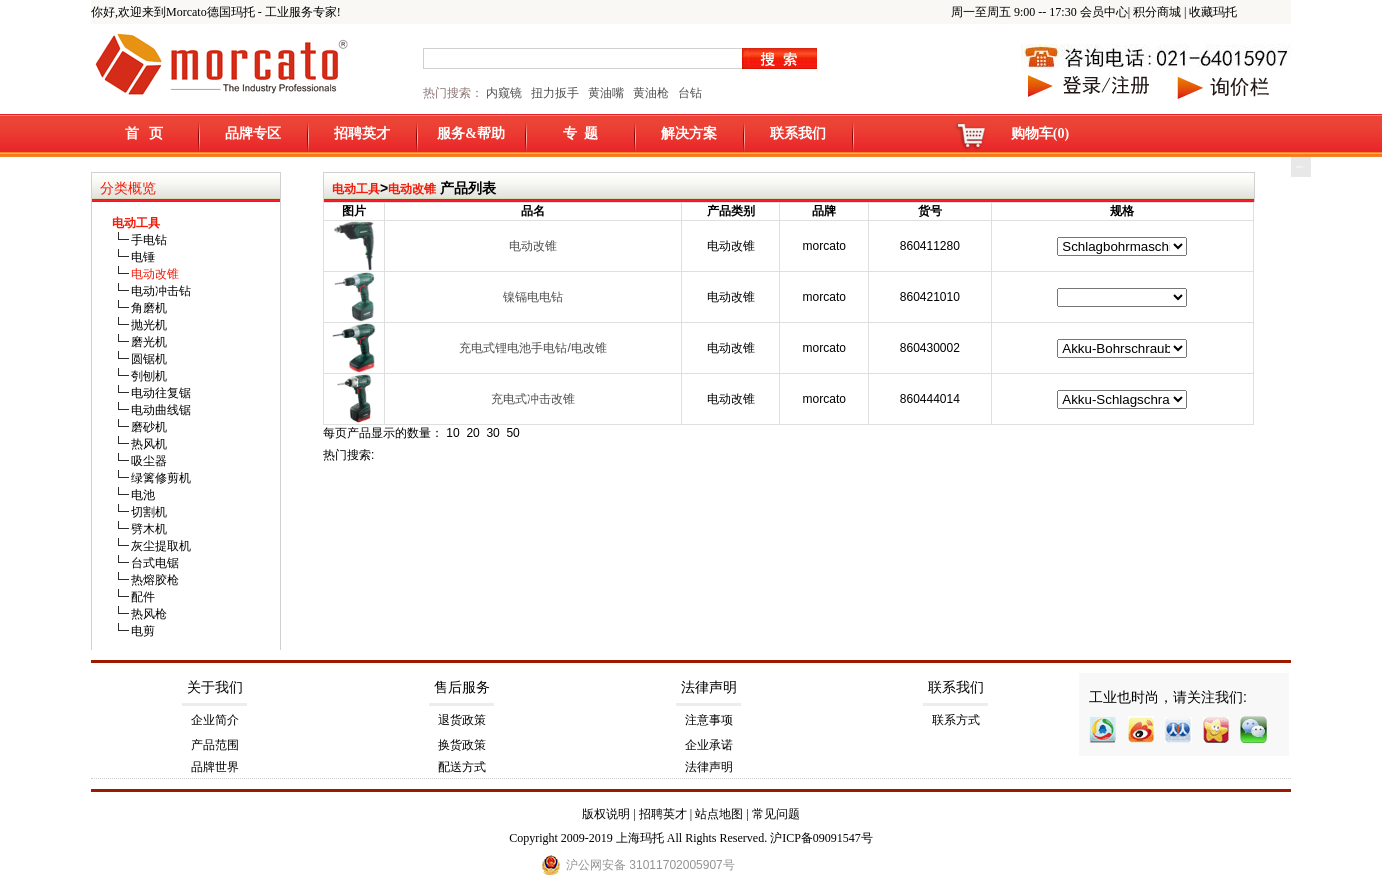  What do you see at coordinates (215, 720) in the screenshot?
I see `企业简介` at bounding box center [215, 720].